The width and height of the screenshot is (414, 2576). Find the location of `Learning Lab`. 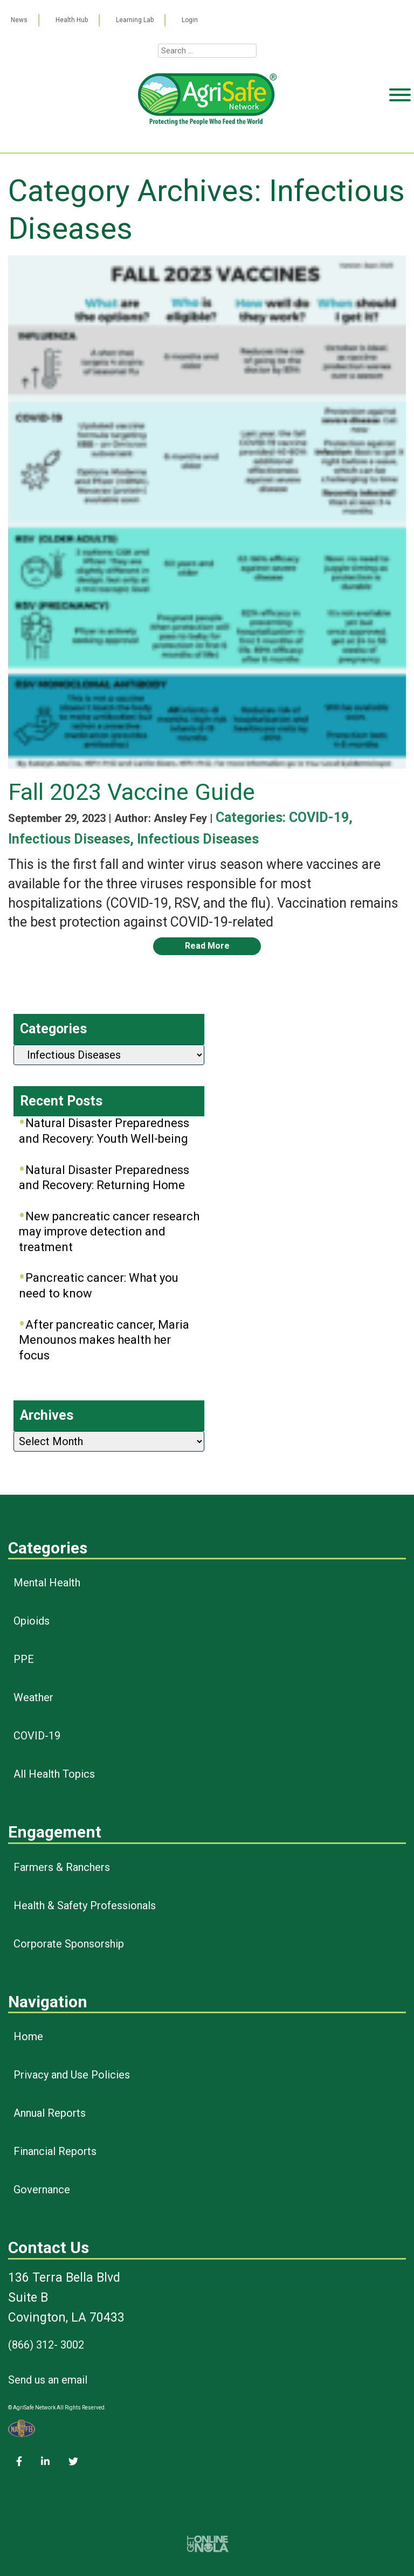

Learning Lab is located at coordinates (135, 20).